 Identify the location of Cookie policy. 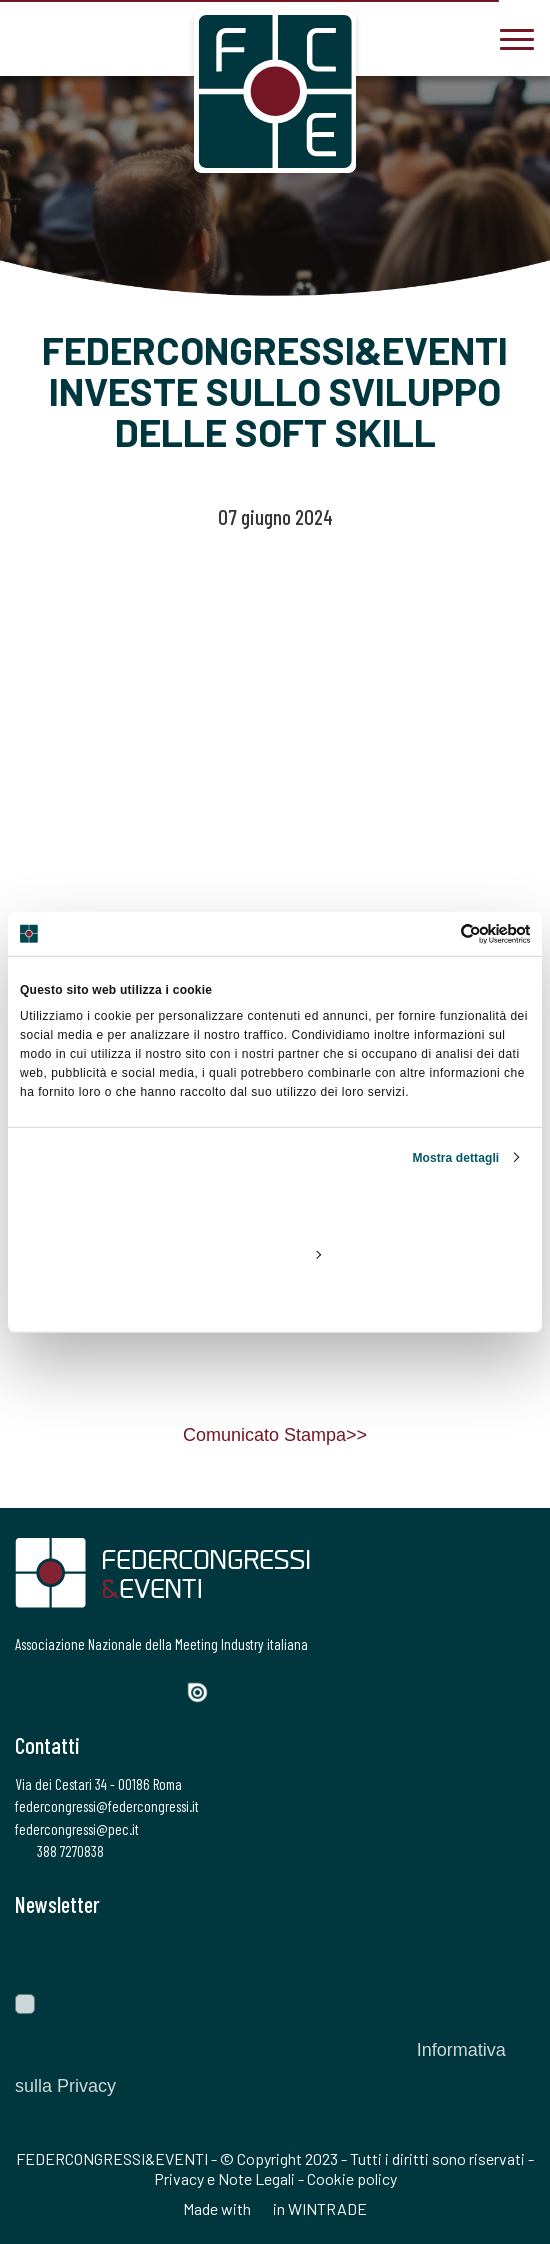
(352, 2178).